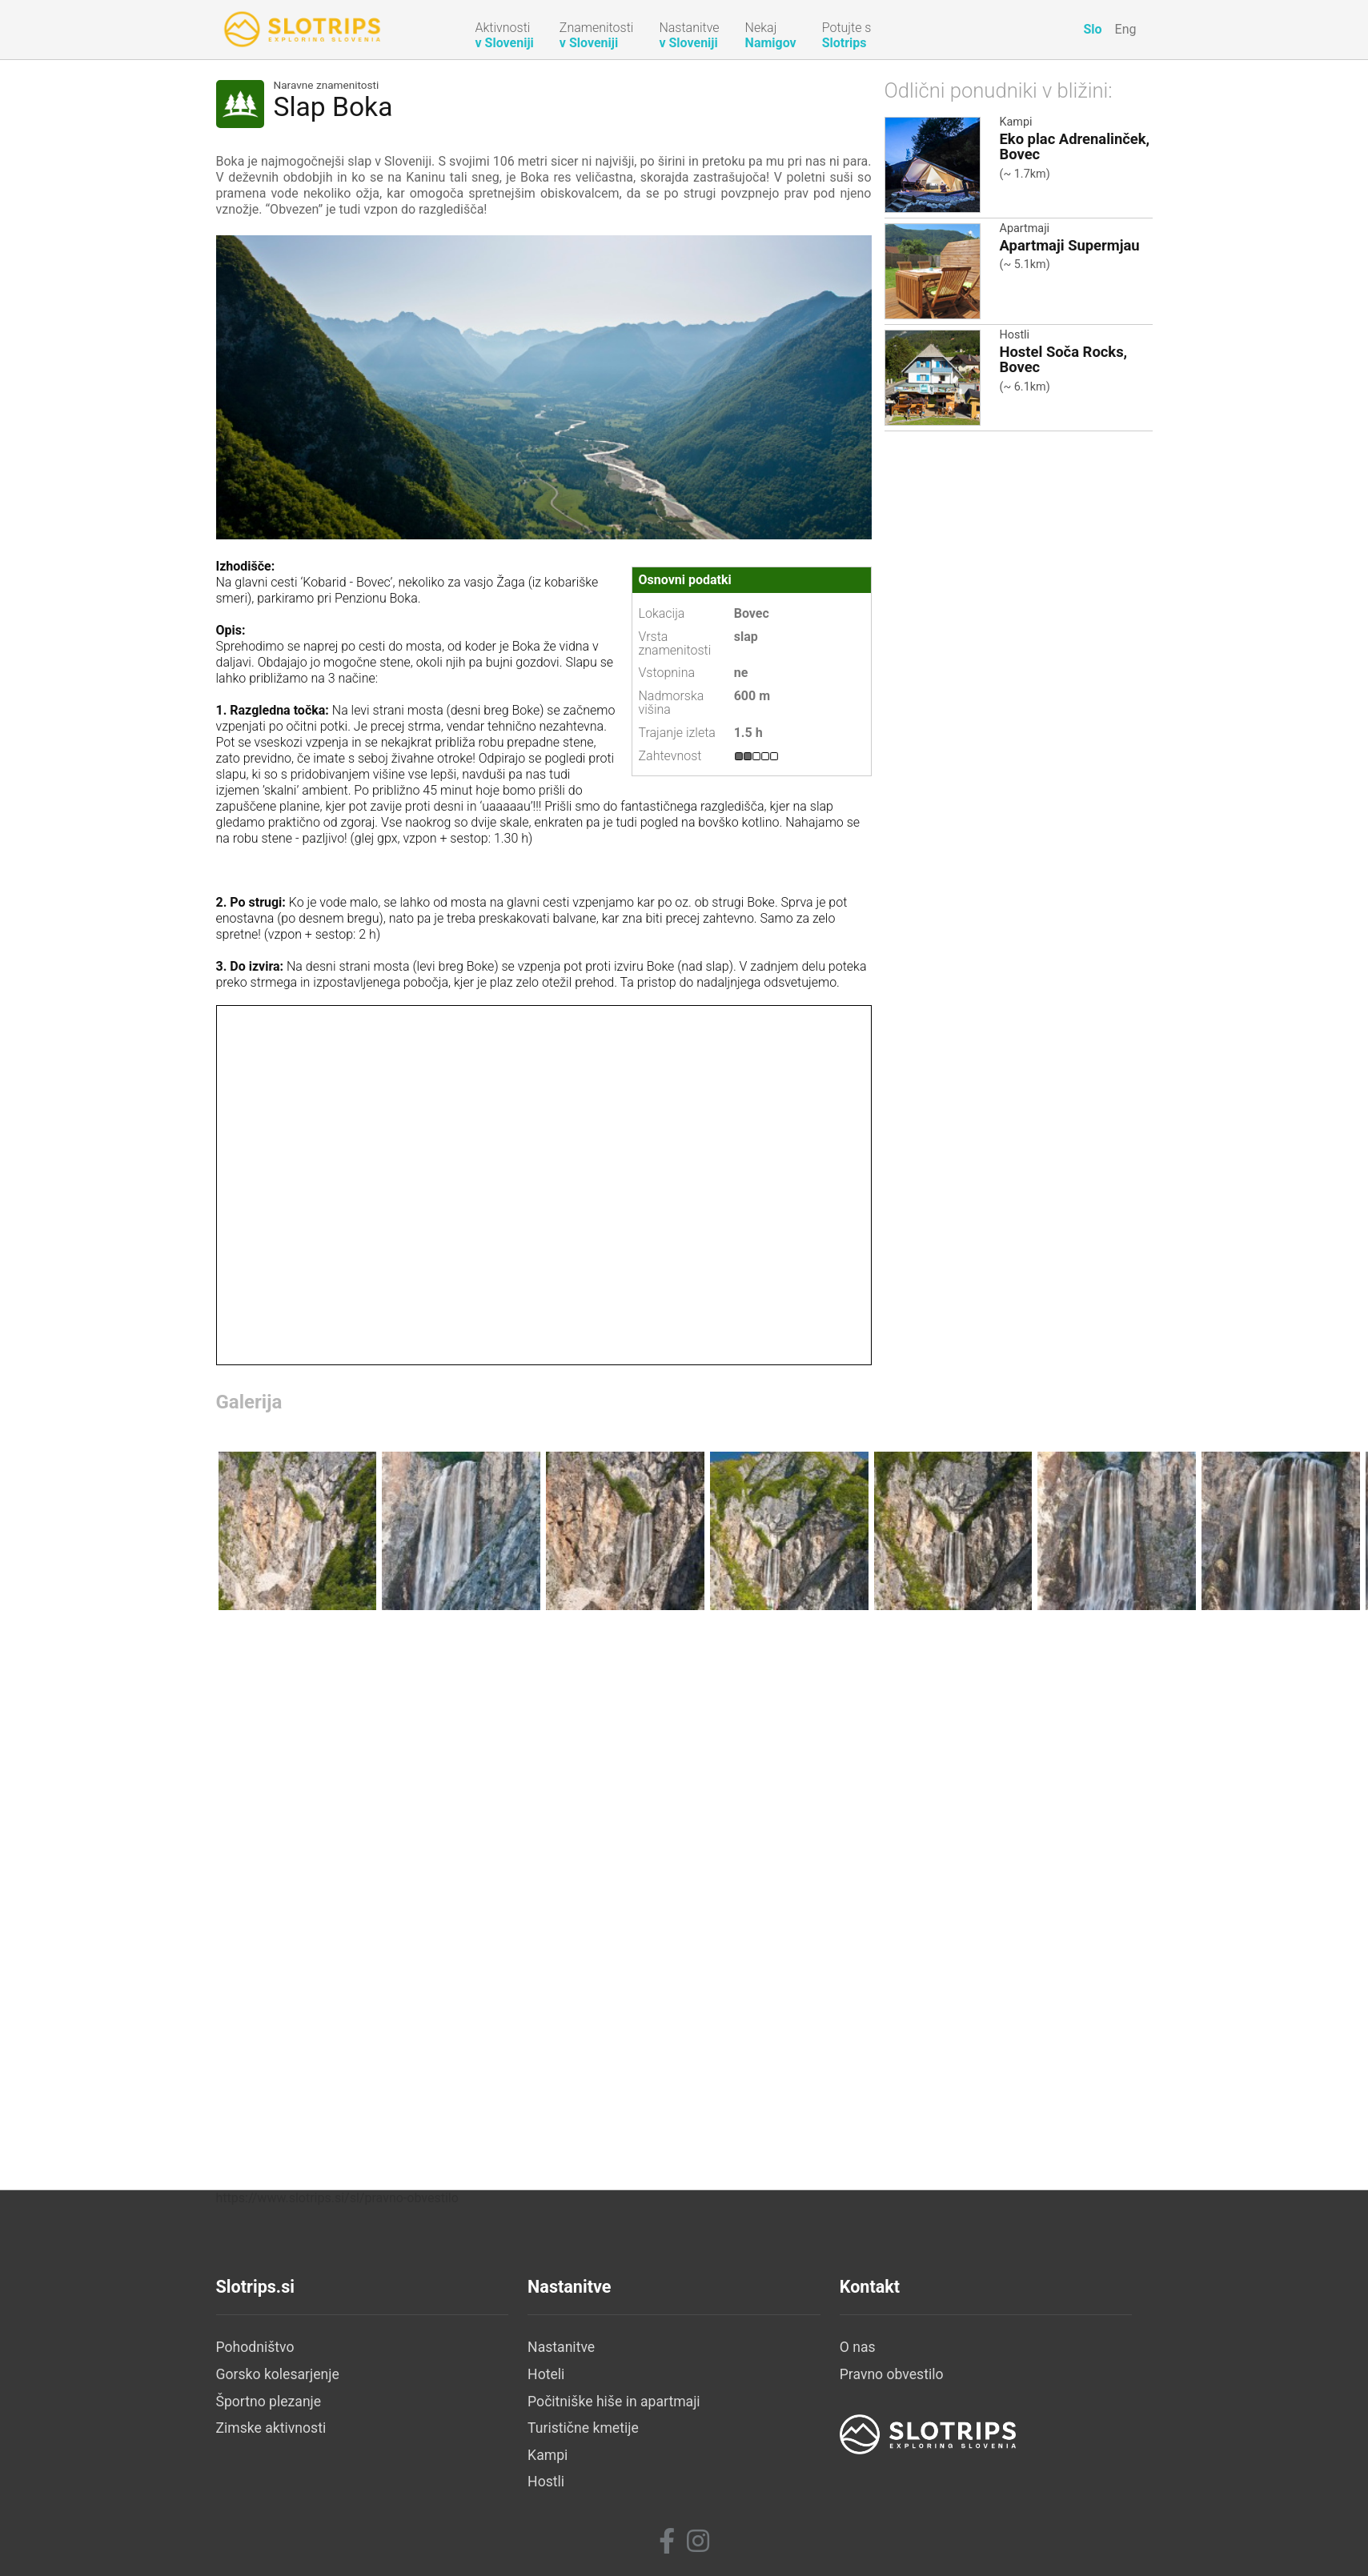  What do you see at coordinates (1070, 245) in the screenshot?
I see `Apartmaji Supermjau` at bounding box center [1070, 245].